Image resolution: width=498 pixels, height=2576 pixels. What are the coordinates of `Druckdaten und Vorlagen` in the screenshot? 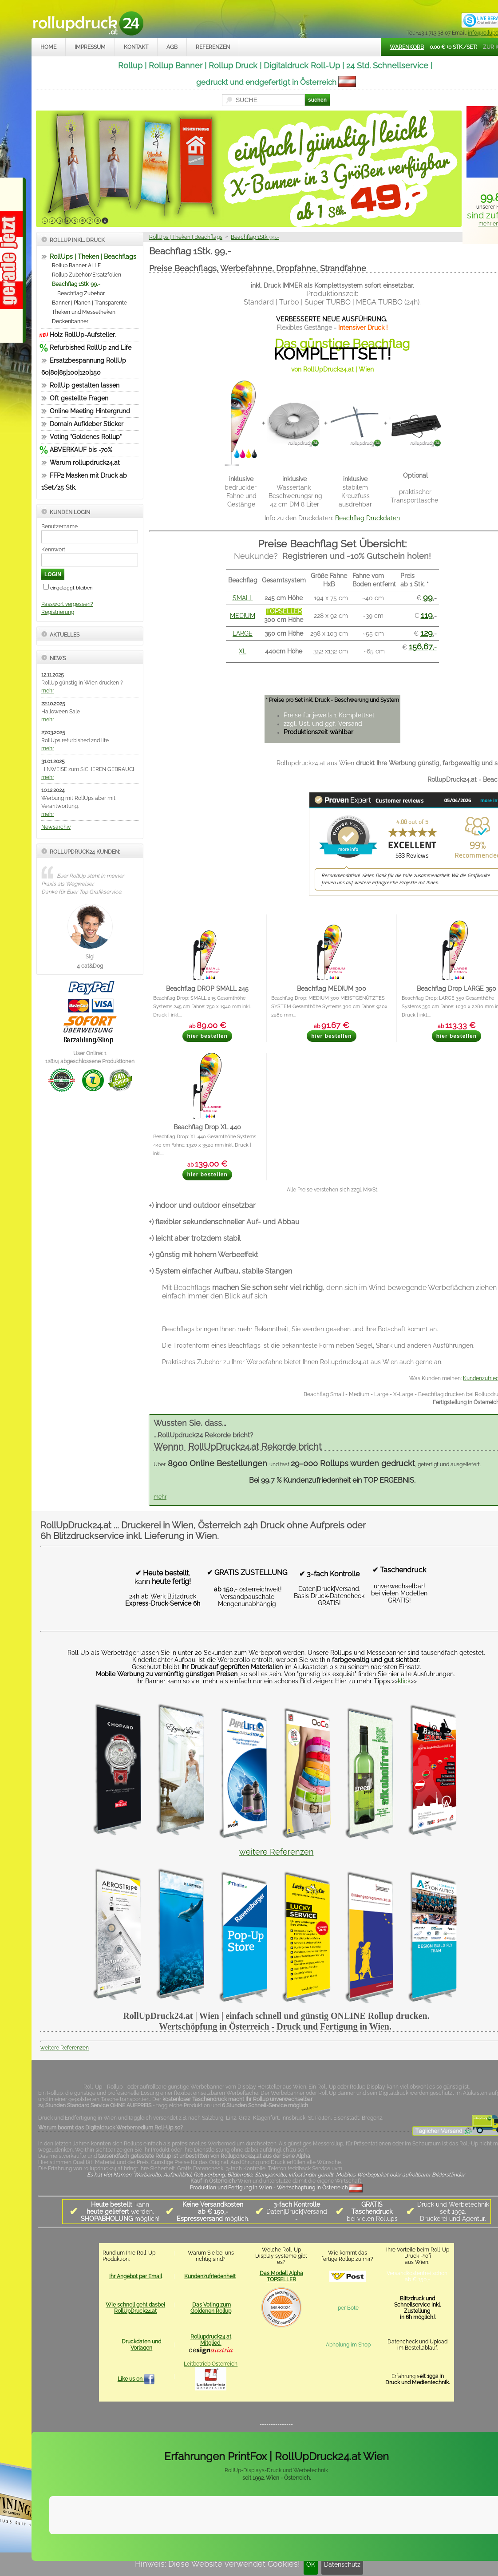 It's located at (141, 2345).